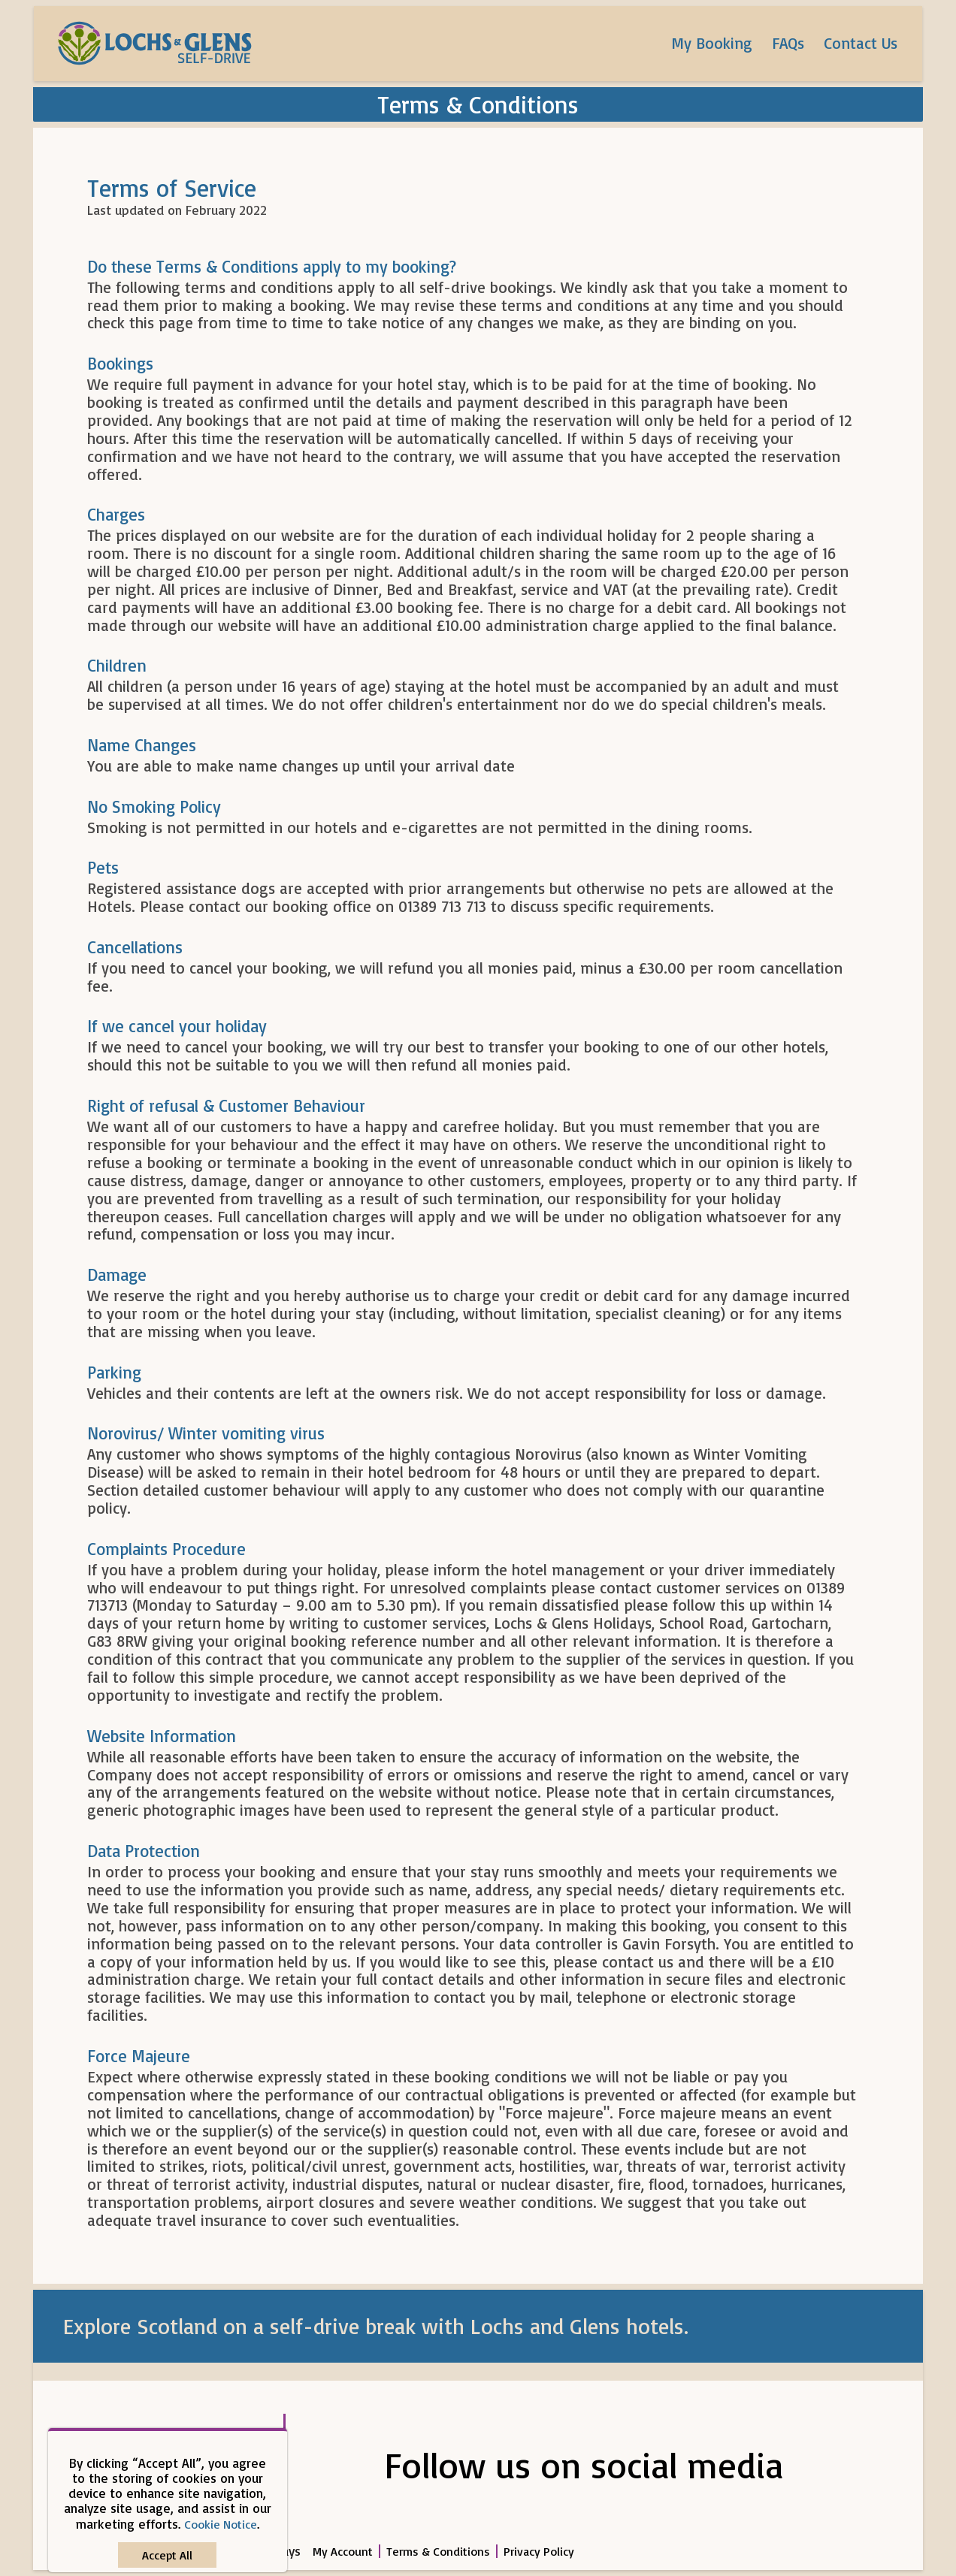  Describe the element at coordinates (220, 2524) in the screenshot. I see `Cookie Notice` at that location.